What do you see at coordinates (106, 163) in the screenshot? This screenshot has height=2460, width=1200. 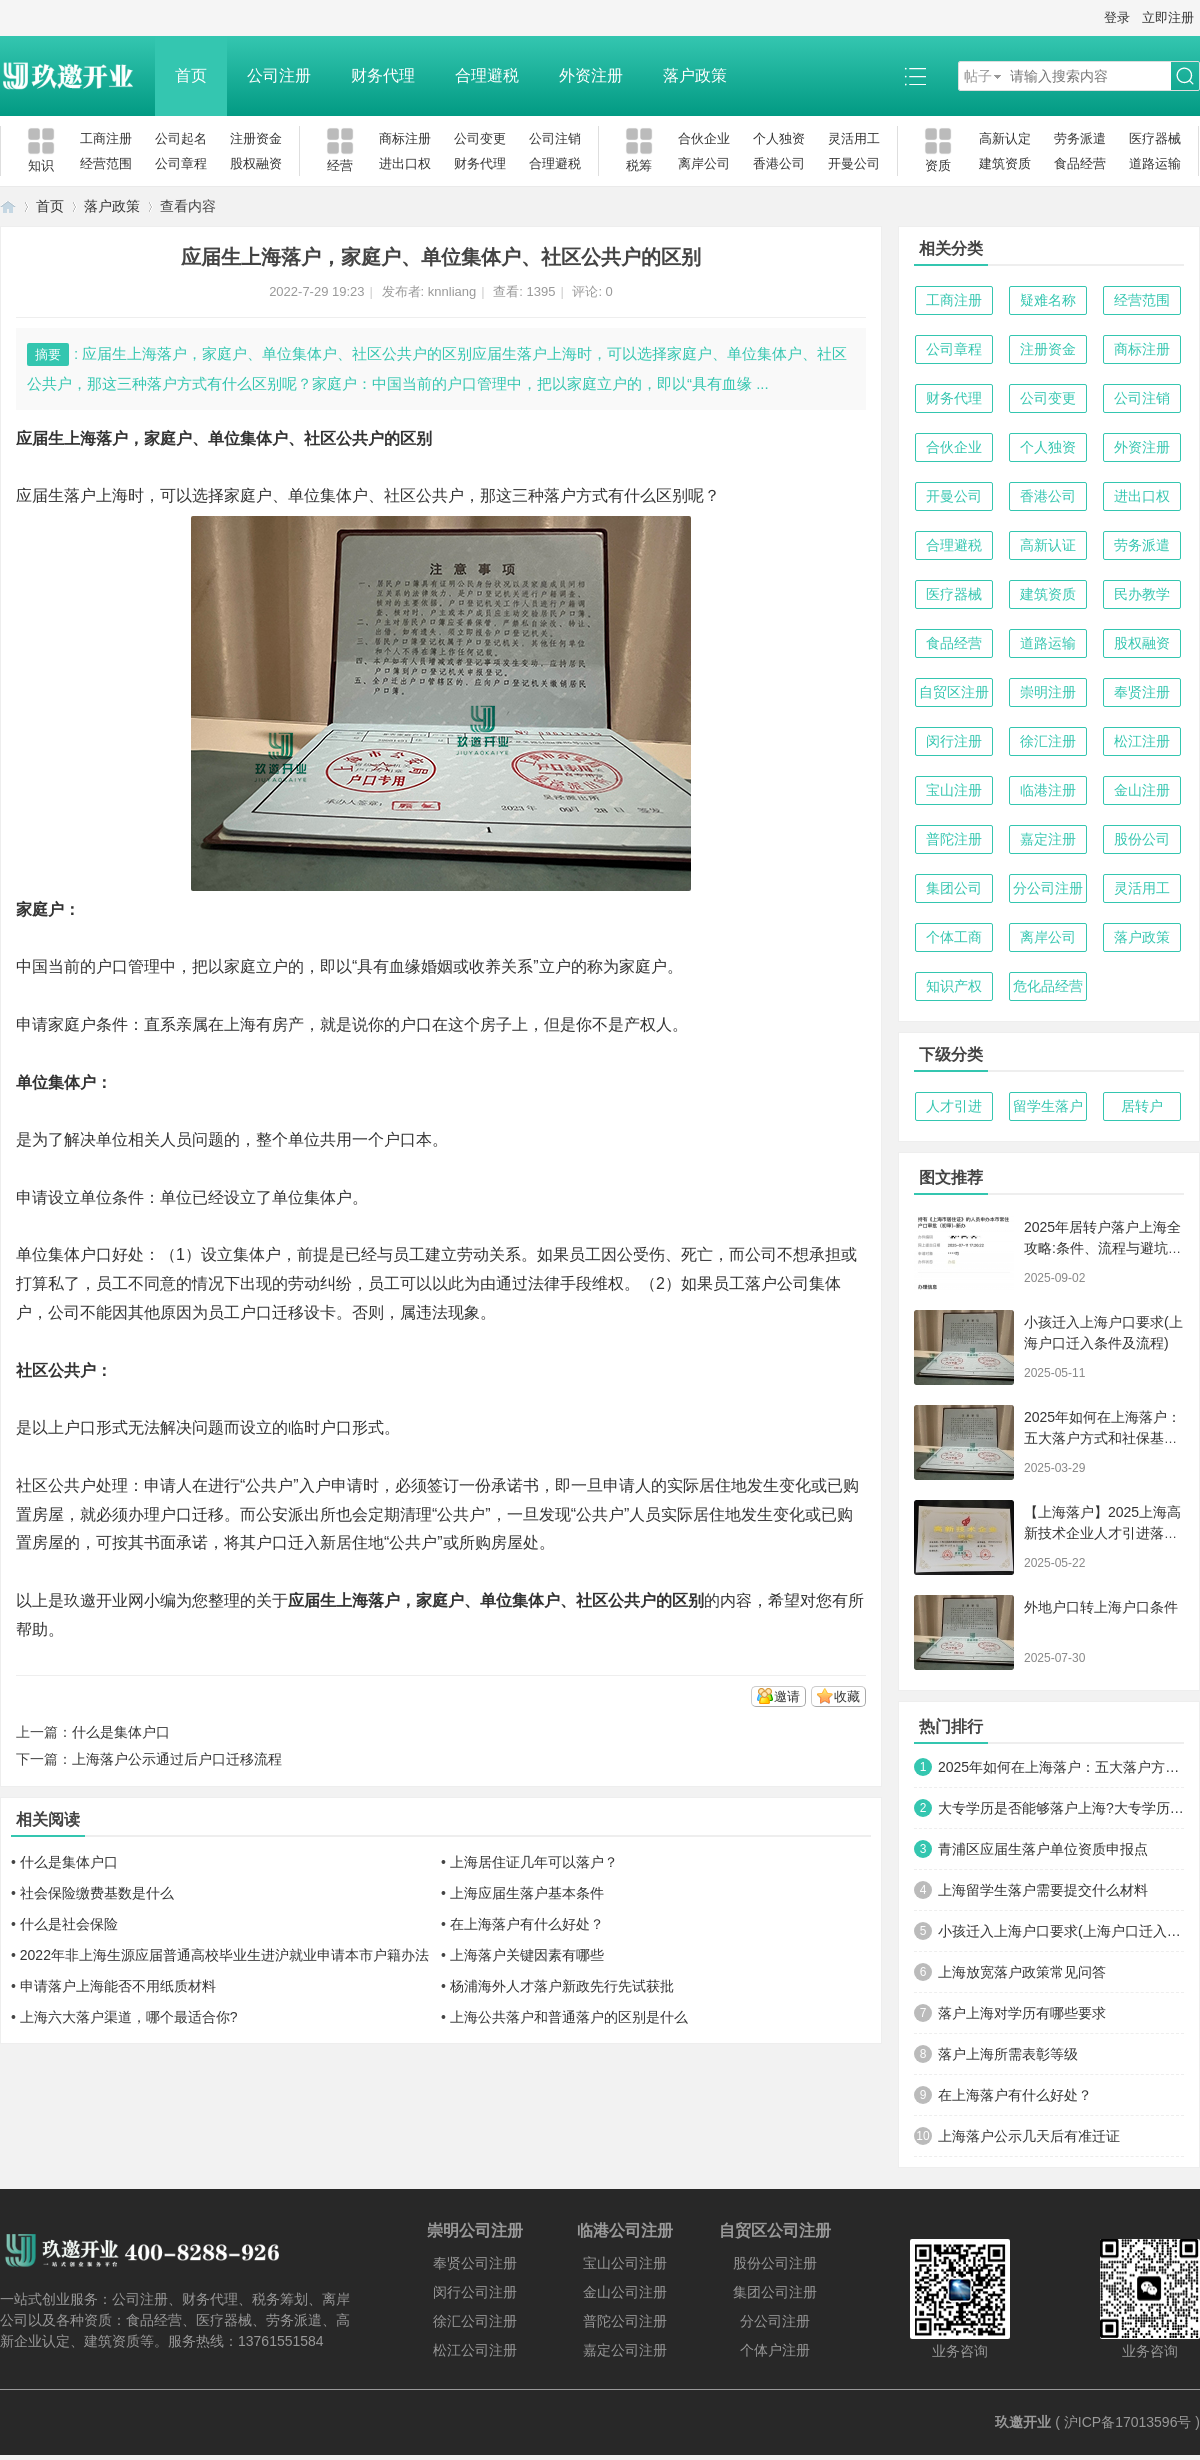 I see `经营范围` at bounding box center [106, 163].